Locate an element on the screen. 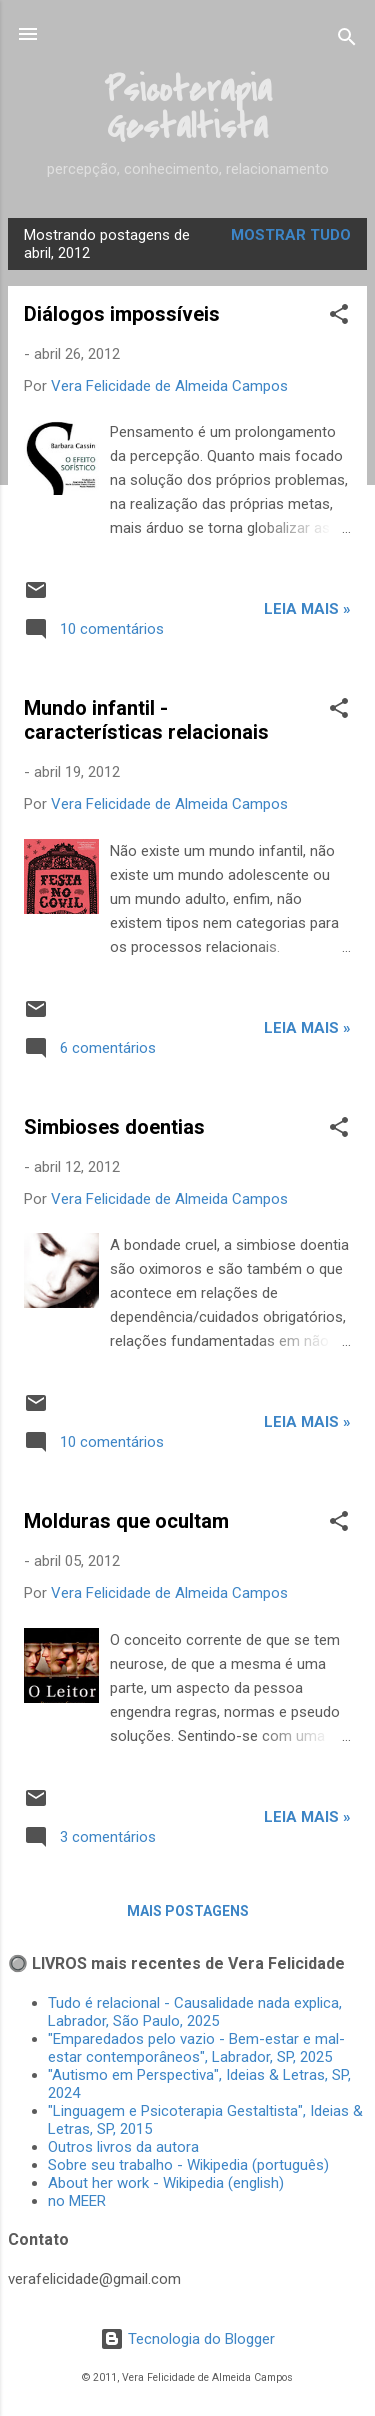 Image resolution: width=375 pixels, height=2416 pixels. [button] is located at coordinates (339, 317).